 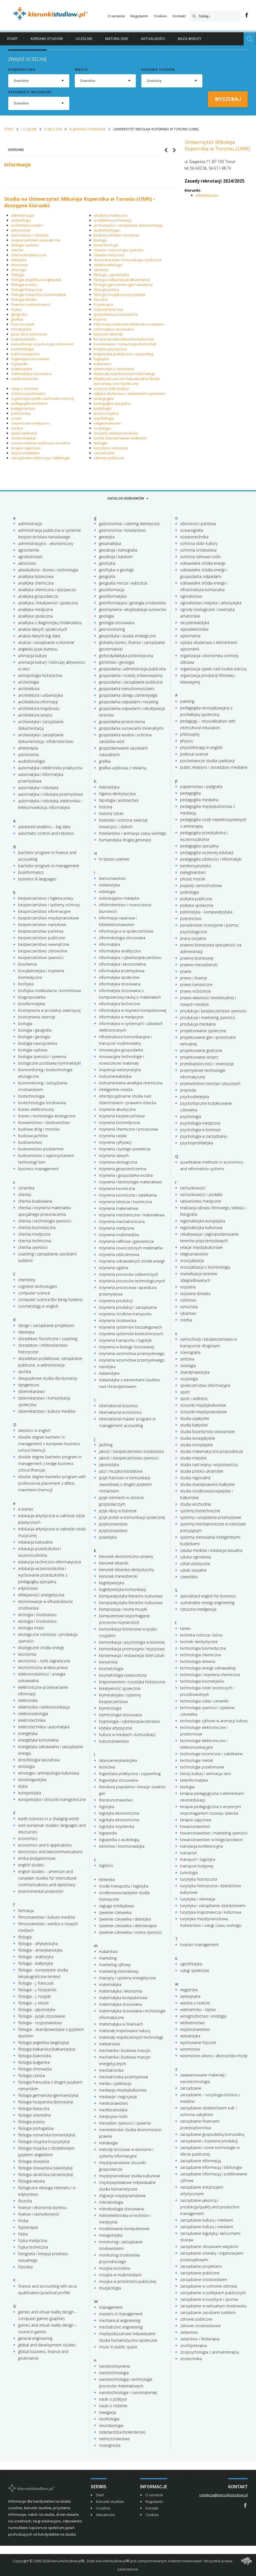 I want to click on gospodarka i zarządzanie publiczne, so click(x=131, y=682).